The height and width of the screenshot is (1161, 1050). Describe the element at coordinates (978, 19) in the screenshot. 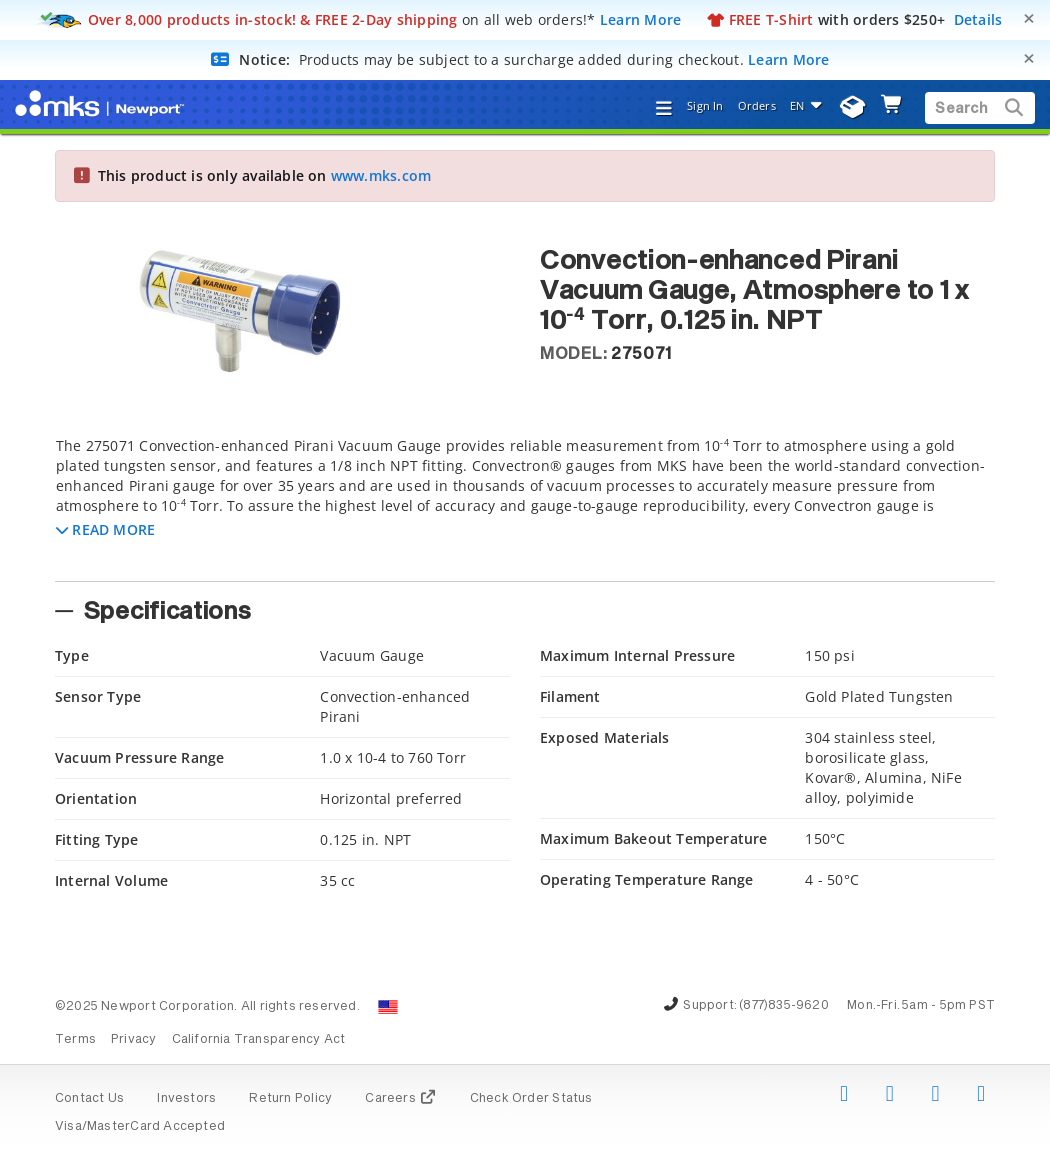

I see `Details` at that location.